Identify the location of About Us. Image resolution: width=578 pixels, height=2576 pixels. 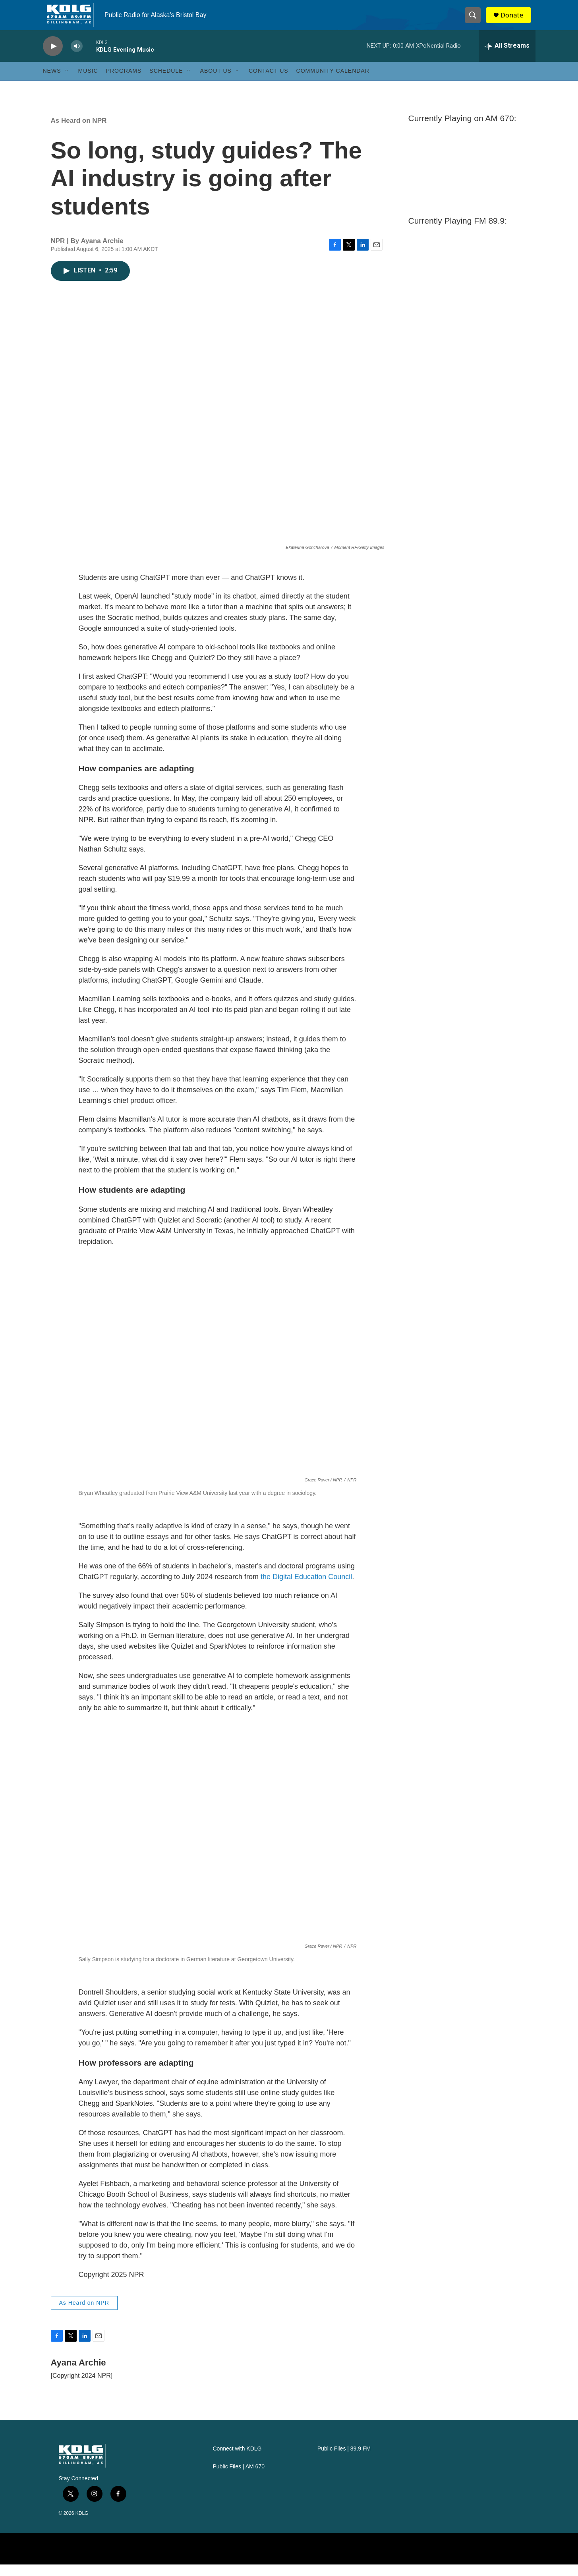
(216, 82).